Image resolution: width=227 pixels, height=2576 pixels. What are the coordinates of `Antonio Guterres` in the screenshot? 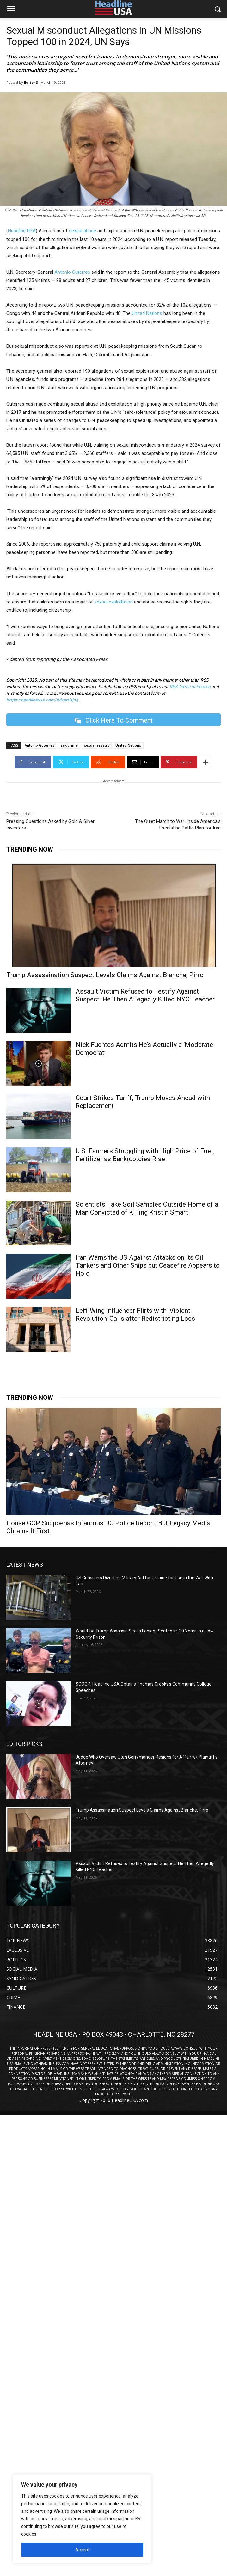 It's located at (72, 272).